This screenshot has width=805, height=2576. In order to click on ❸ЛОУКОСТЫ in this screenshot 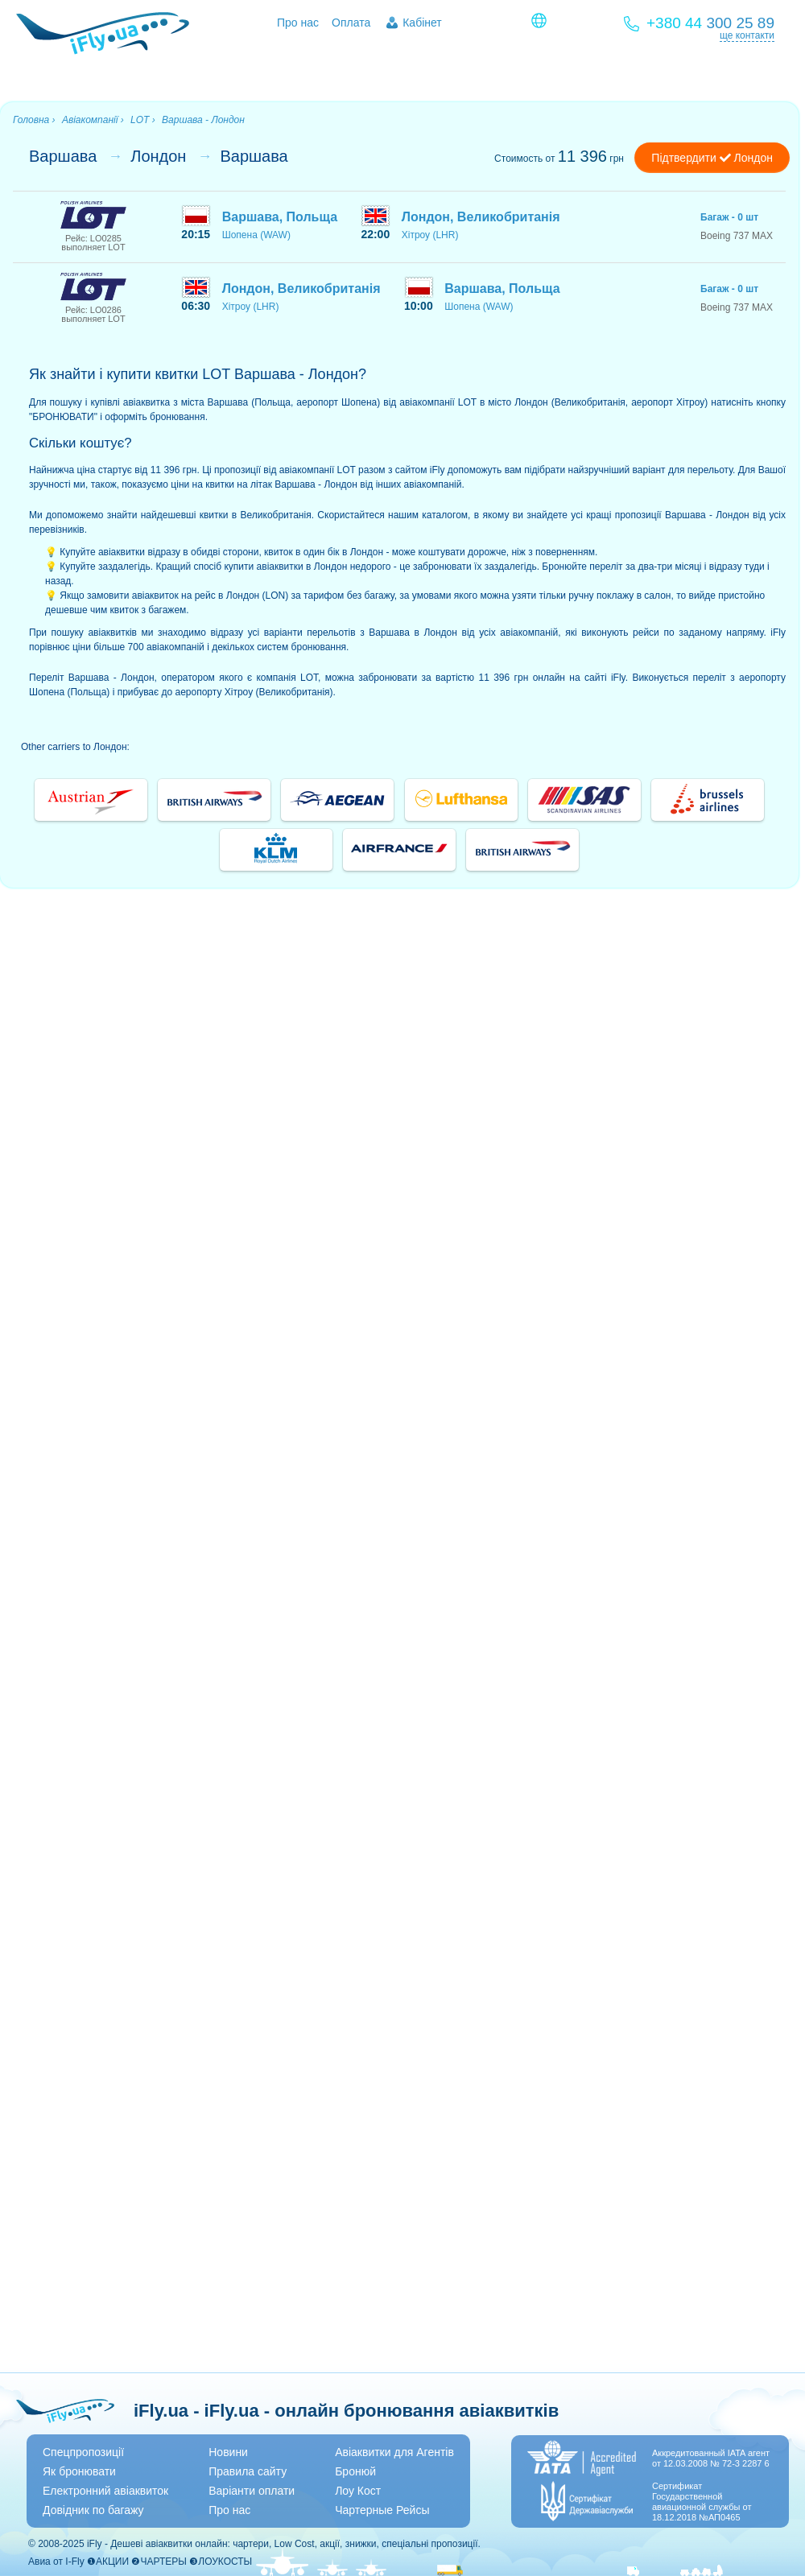, I will do `click(220, 2561)`.